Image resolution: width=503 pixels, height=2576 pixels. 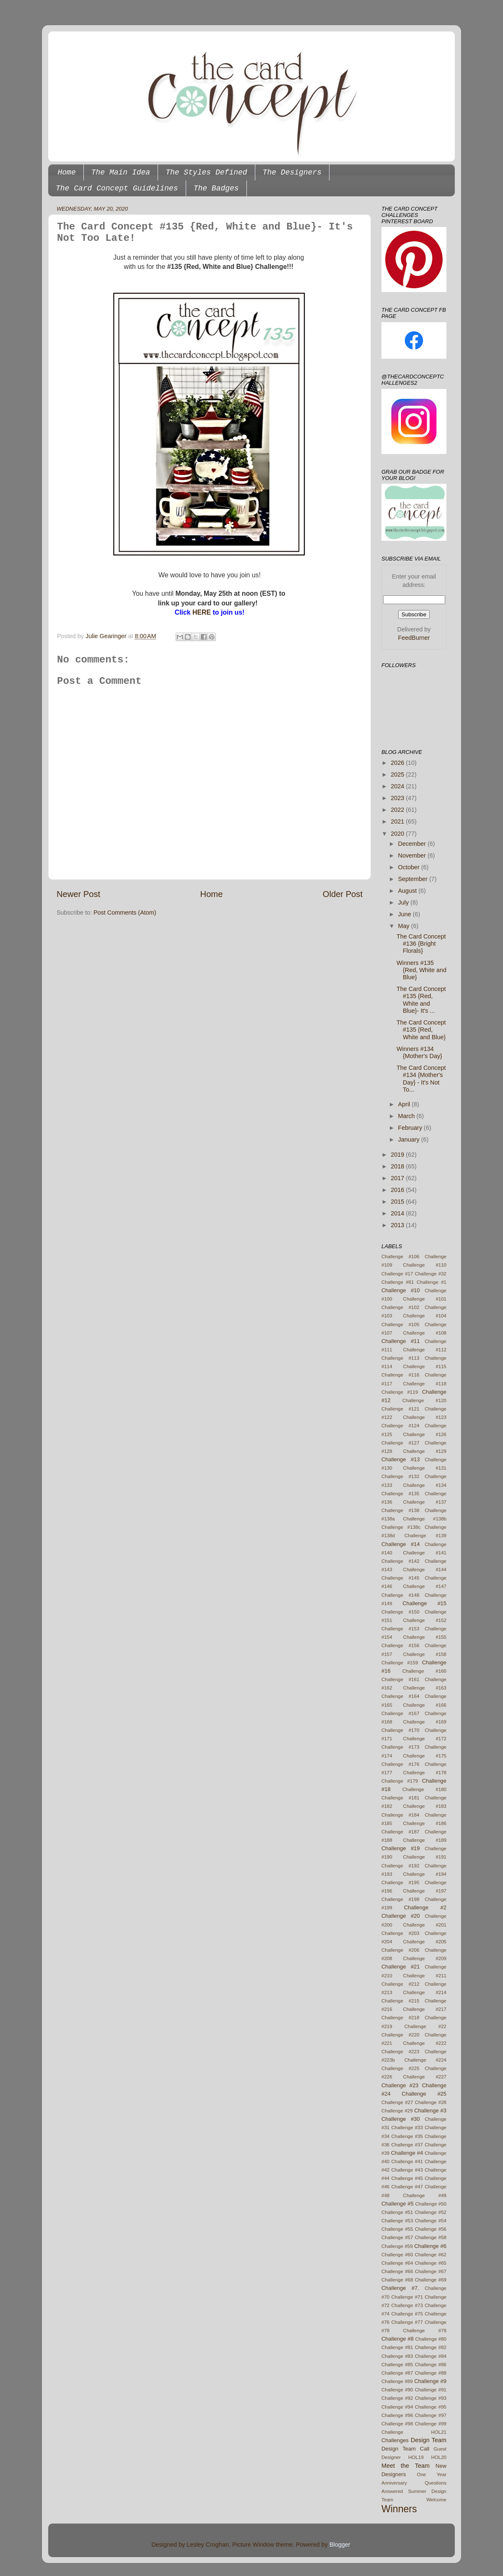 What do you see at coordinates (400, 1374) in the screenshot?
I see `Challenge #116` at bounding box center [400, 1374].